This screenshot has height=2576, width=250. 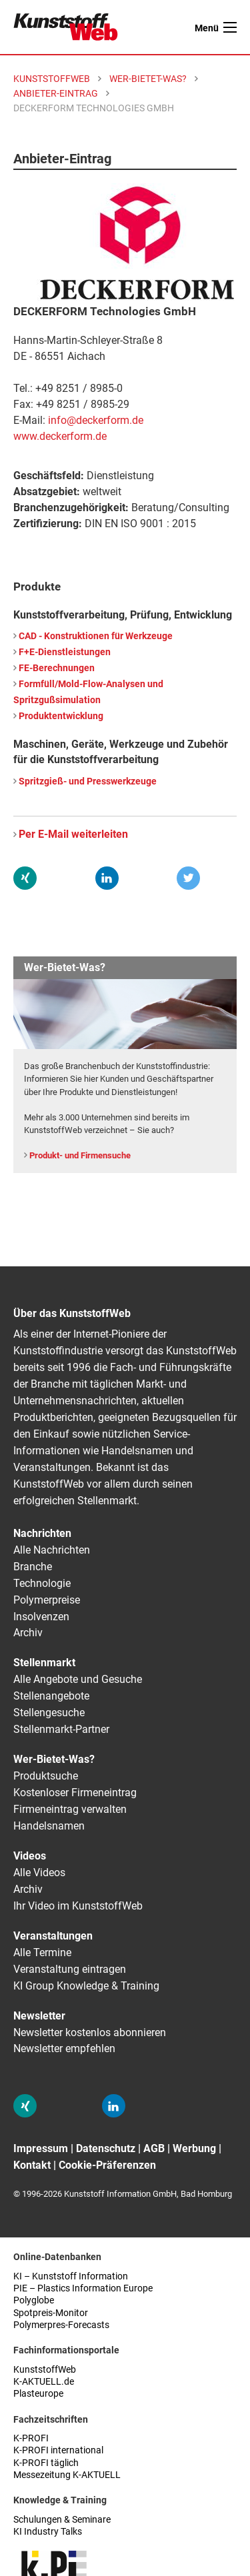 I want to click on KI Group Knowledge & Training, so click(x=86, y=1985).